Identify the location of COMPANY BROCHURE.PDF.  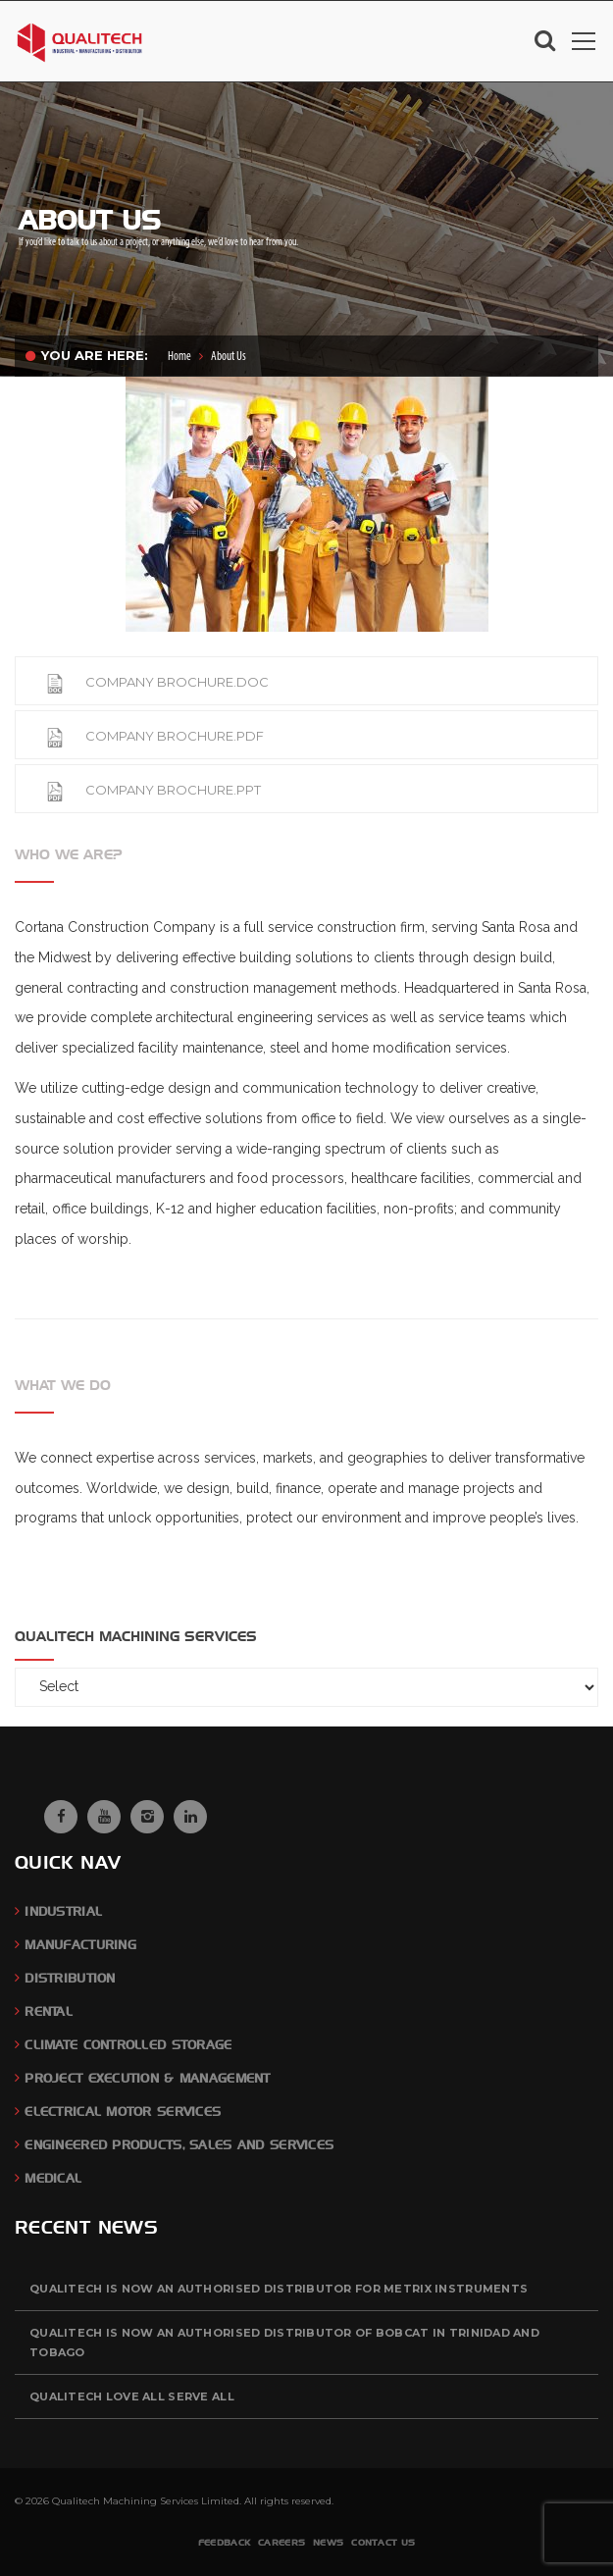
(154, 736).